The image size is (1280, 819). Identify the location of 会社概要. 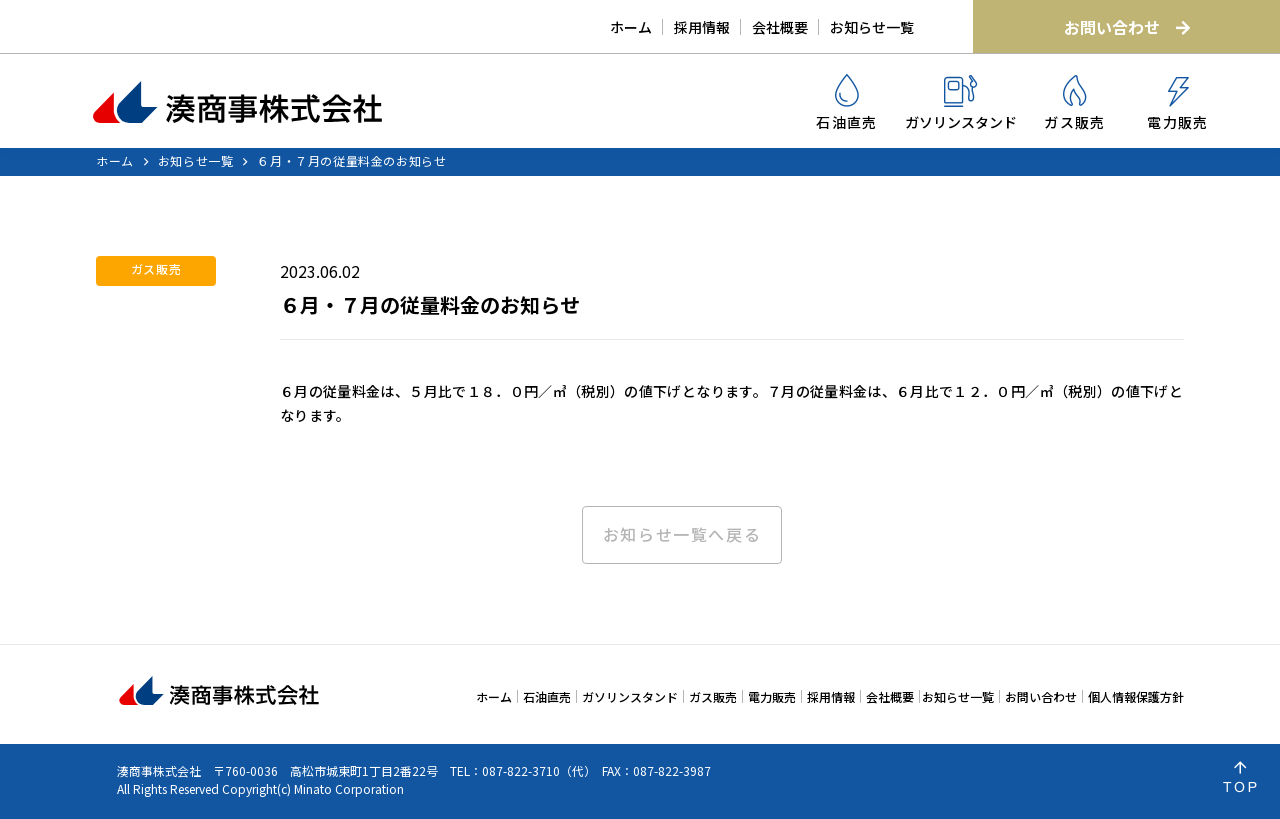
(780, 27).